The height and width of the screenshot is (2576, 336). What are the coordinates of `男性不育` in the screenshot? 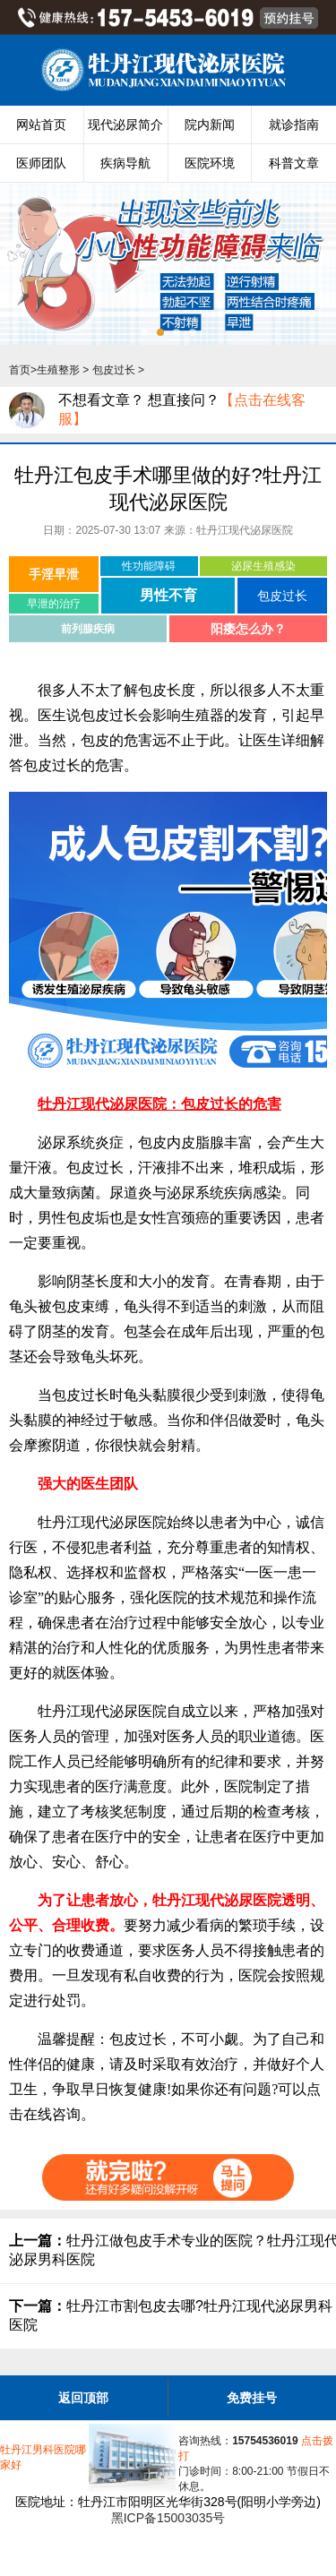 It's located at (168, 595).